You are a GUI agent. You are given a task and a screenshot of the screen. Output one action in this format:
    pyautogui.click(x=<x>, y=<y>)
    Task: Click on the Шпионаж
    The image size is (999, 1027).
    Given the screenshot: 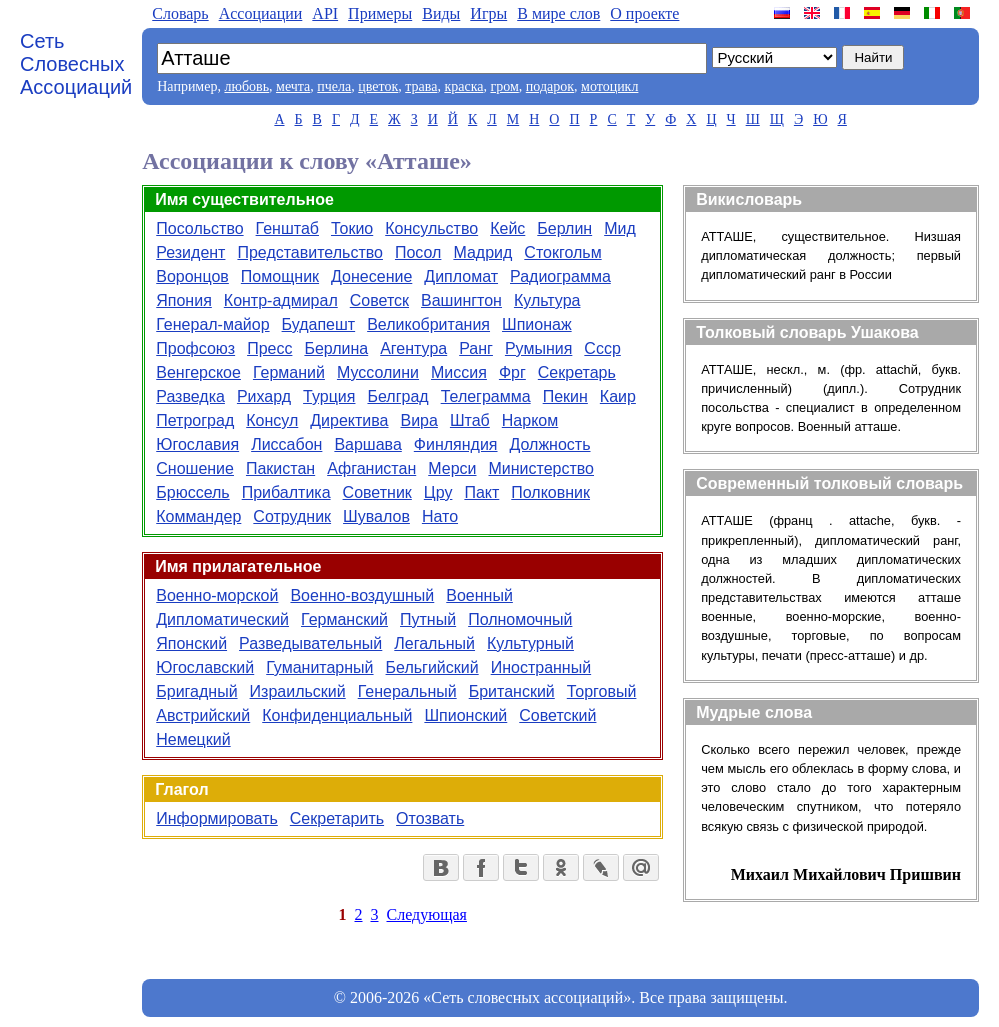 What is the action you would take?
    pyautogui.click(x=537, y=324)
    